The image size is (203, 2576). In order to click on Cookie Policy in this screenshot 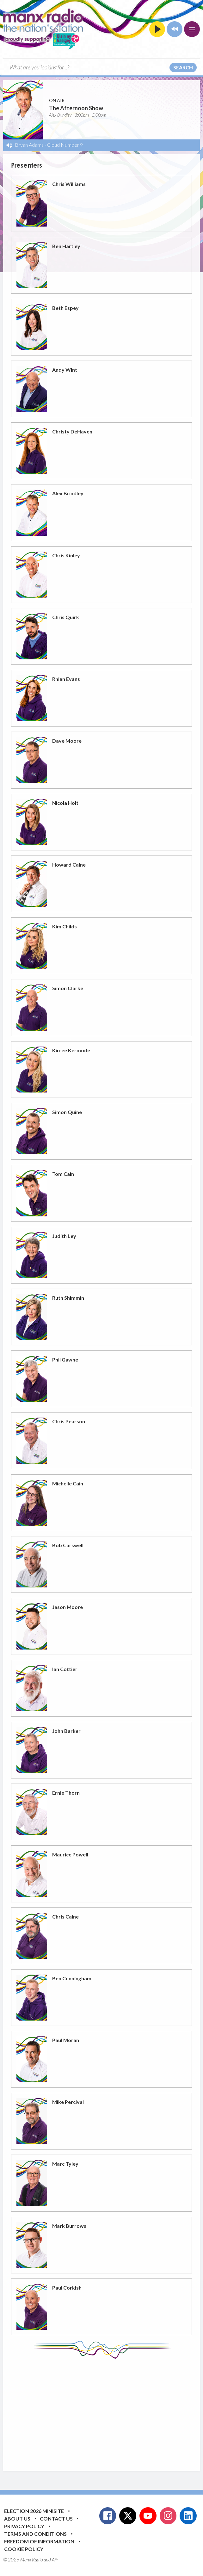, I will do `click(23, 2549)`.